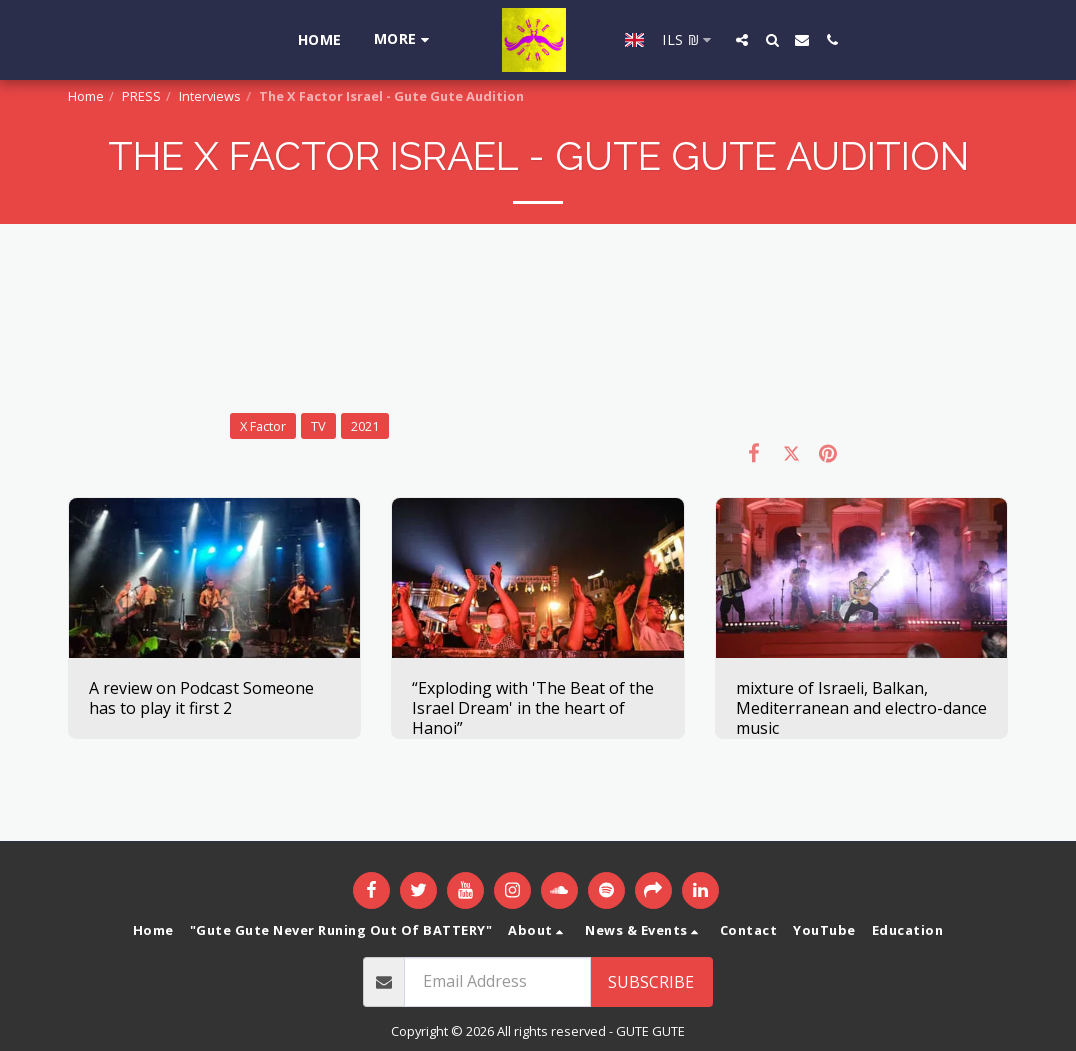  What do you see at coordinates (651, 982) in the screenshot?
I see `Subscribe` at bounding box center [651, 982].